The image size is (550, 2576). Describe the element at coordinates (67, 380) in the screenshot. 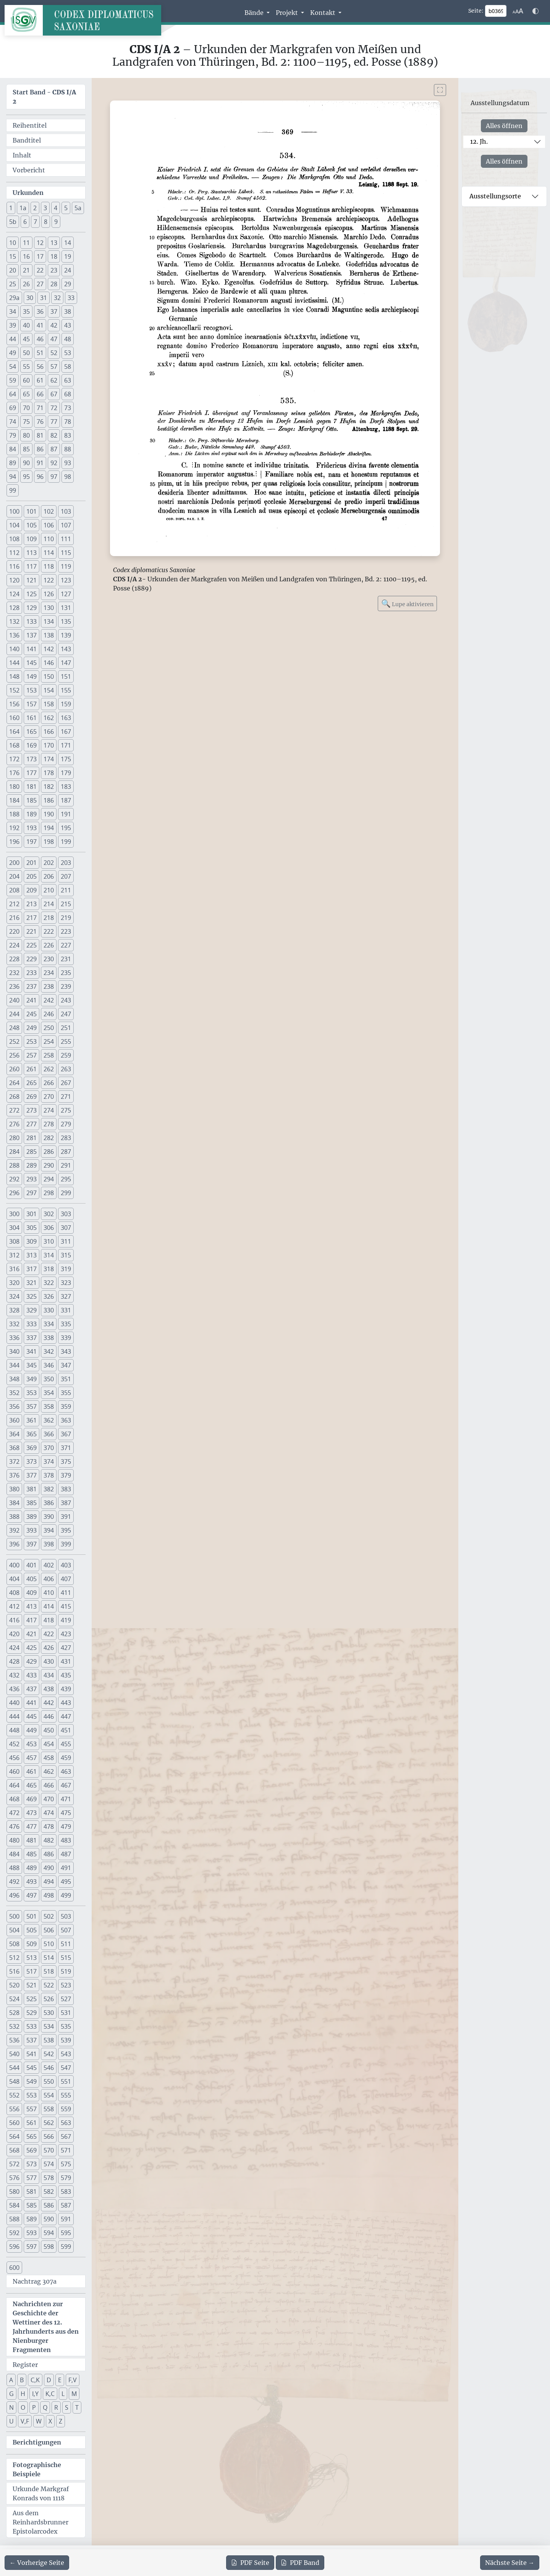

I see `63 [button]` at that location.